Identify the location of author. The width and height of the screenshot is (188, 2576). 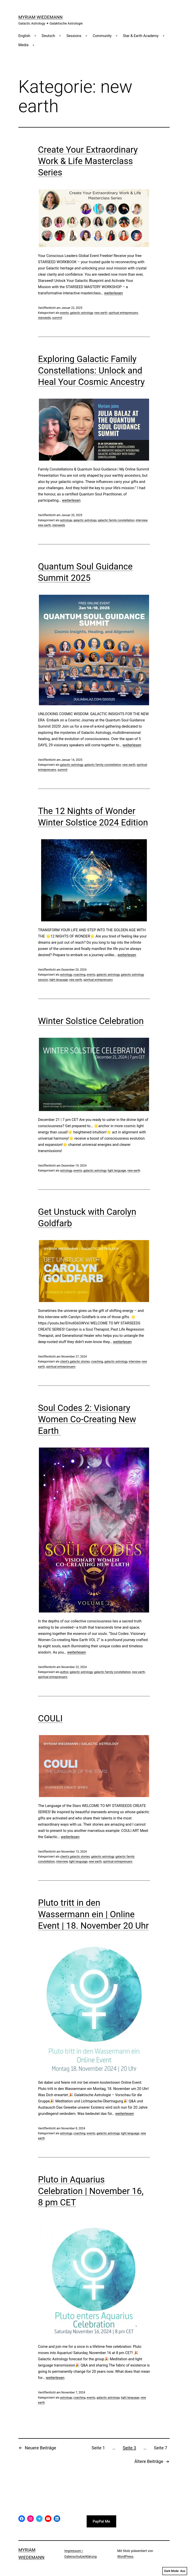
(64, 1672).